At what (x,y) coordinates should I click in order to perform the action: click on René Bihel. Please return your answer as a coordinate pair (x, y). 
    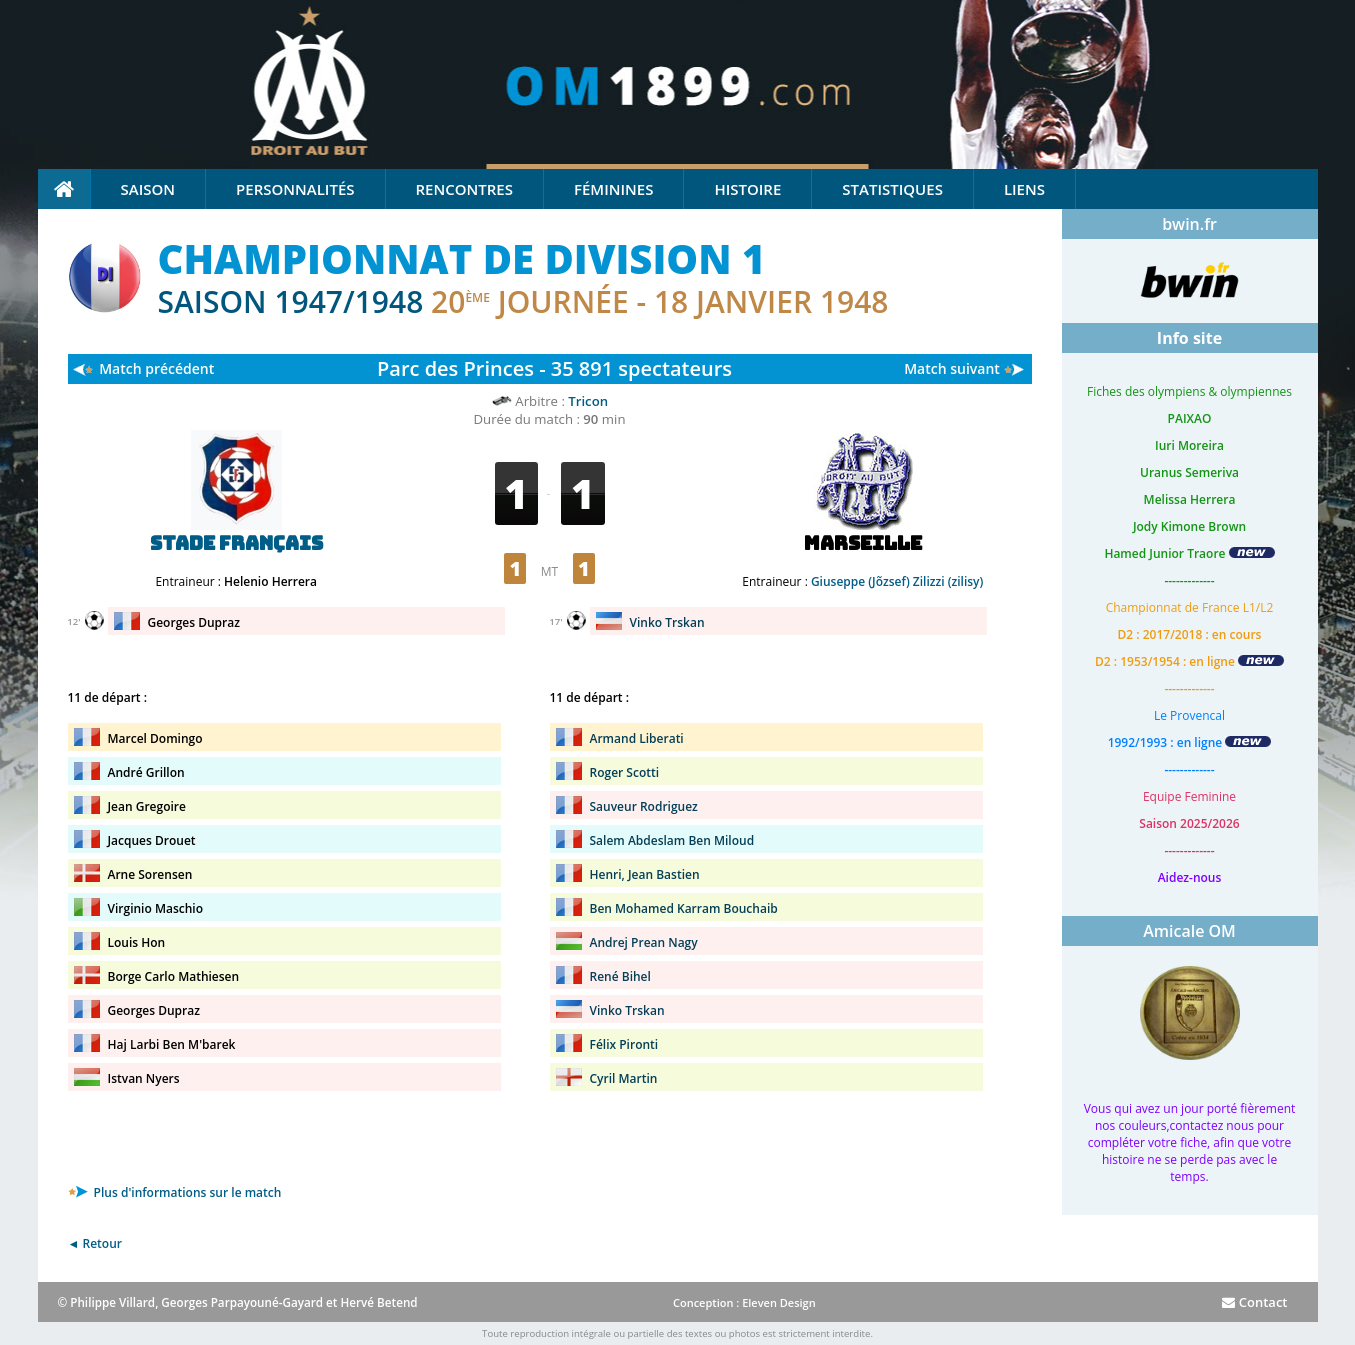
    Looking at the image, I should click on (620, 976).